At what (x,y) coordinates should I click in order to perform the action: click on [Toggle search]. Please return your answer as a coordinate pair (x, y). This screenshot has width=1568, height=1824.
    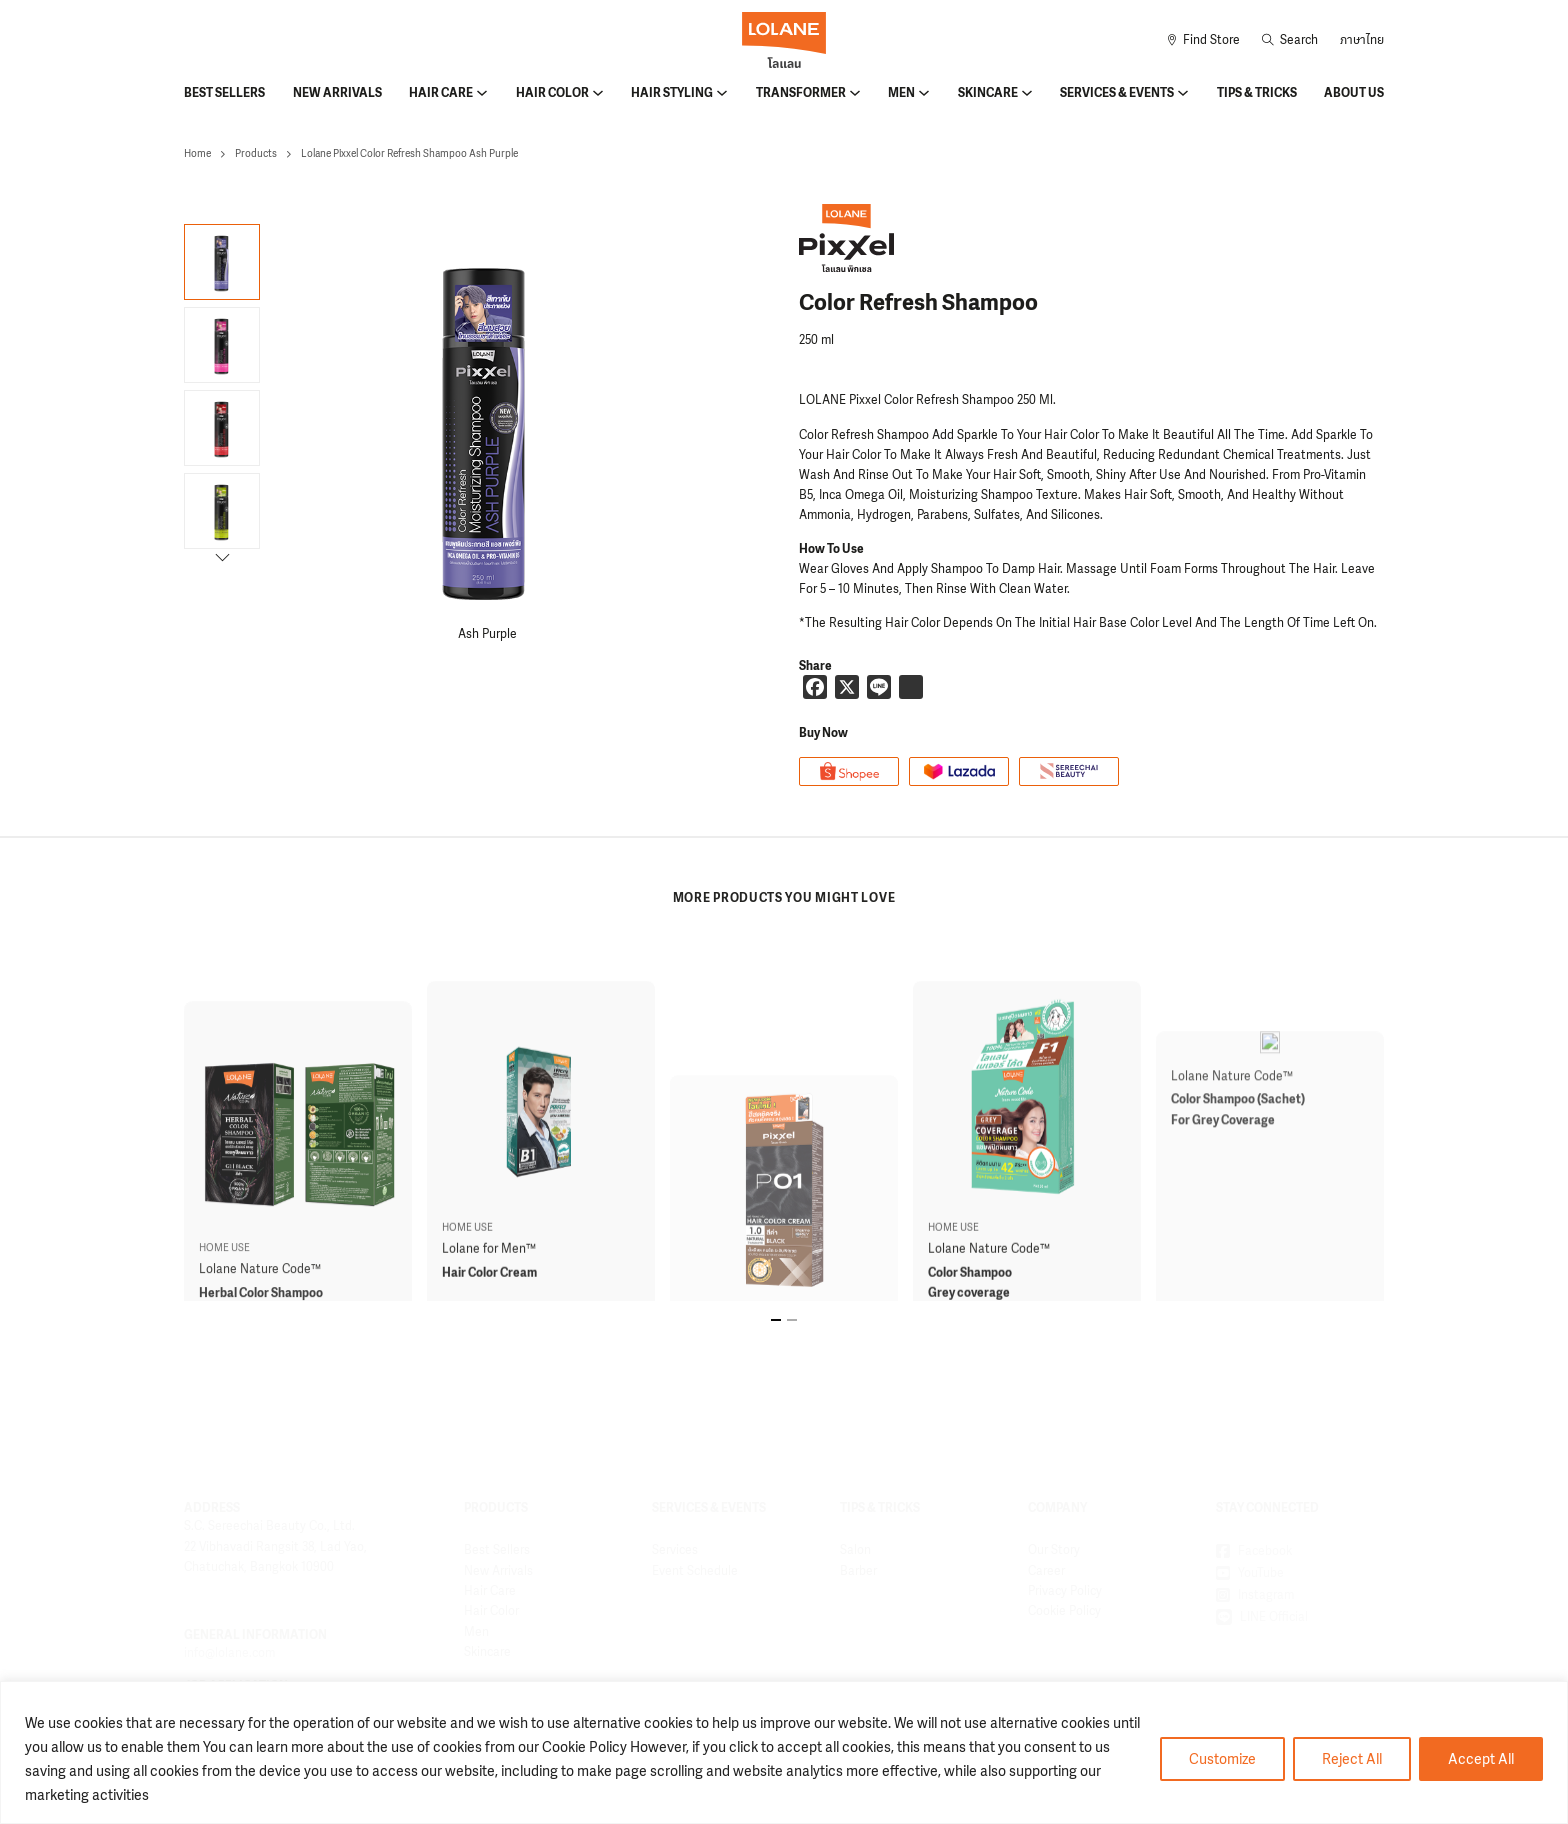
    Looking at the image, I should click on (1290, 40).